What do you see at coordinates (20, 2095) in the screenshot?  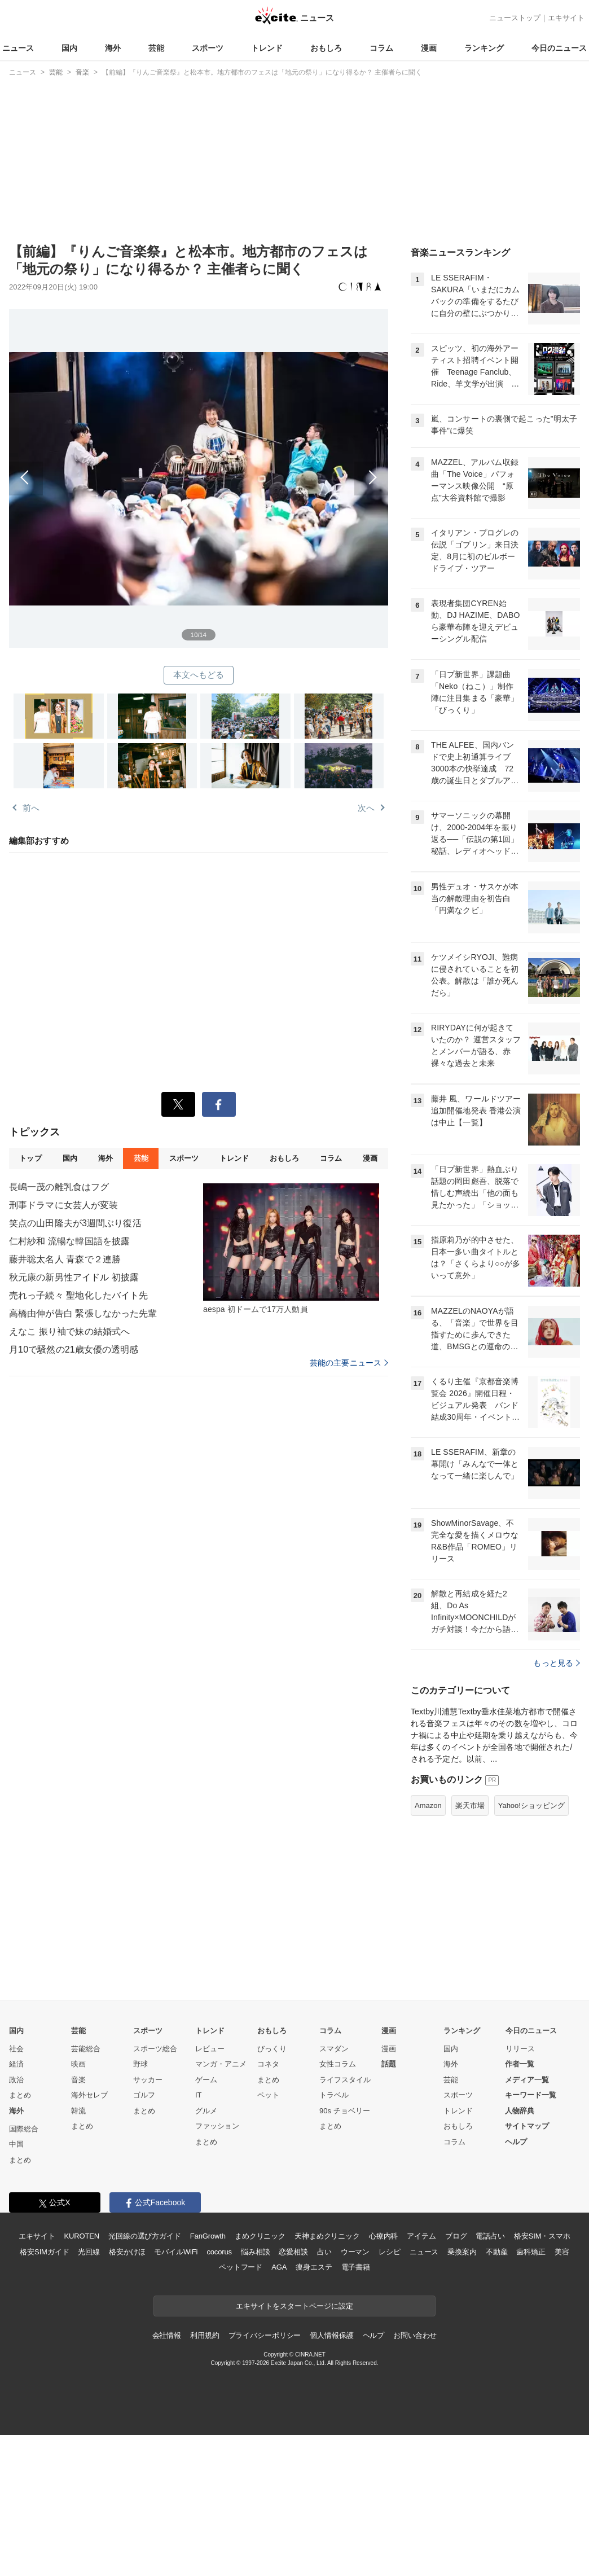 I see `まとめ` at bounding box center [20, 2095].